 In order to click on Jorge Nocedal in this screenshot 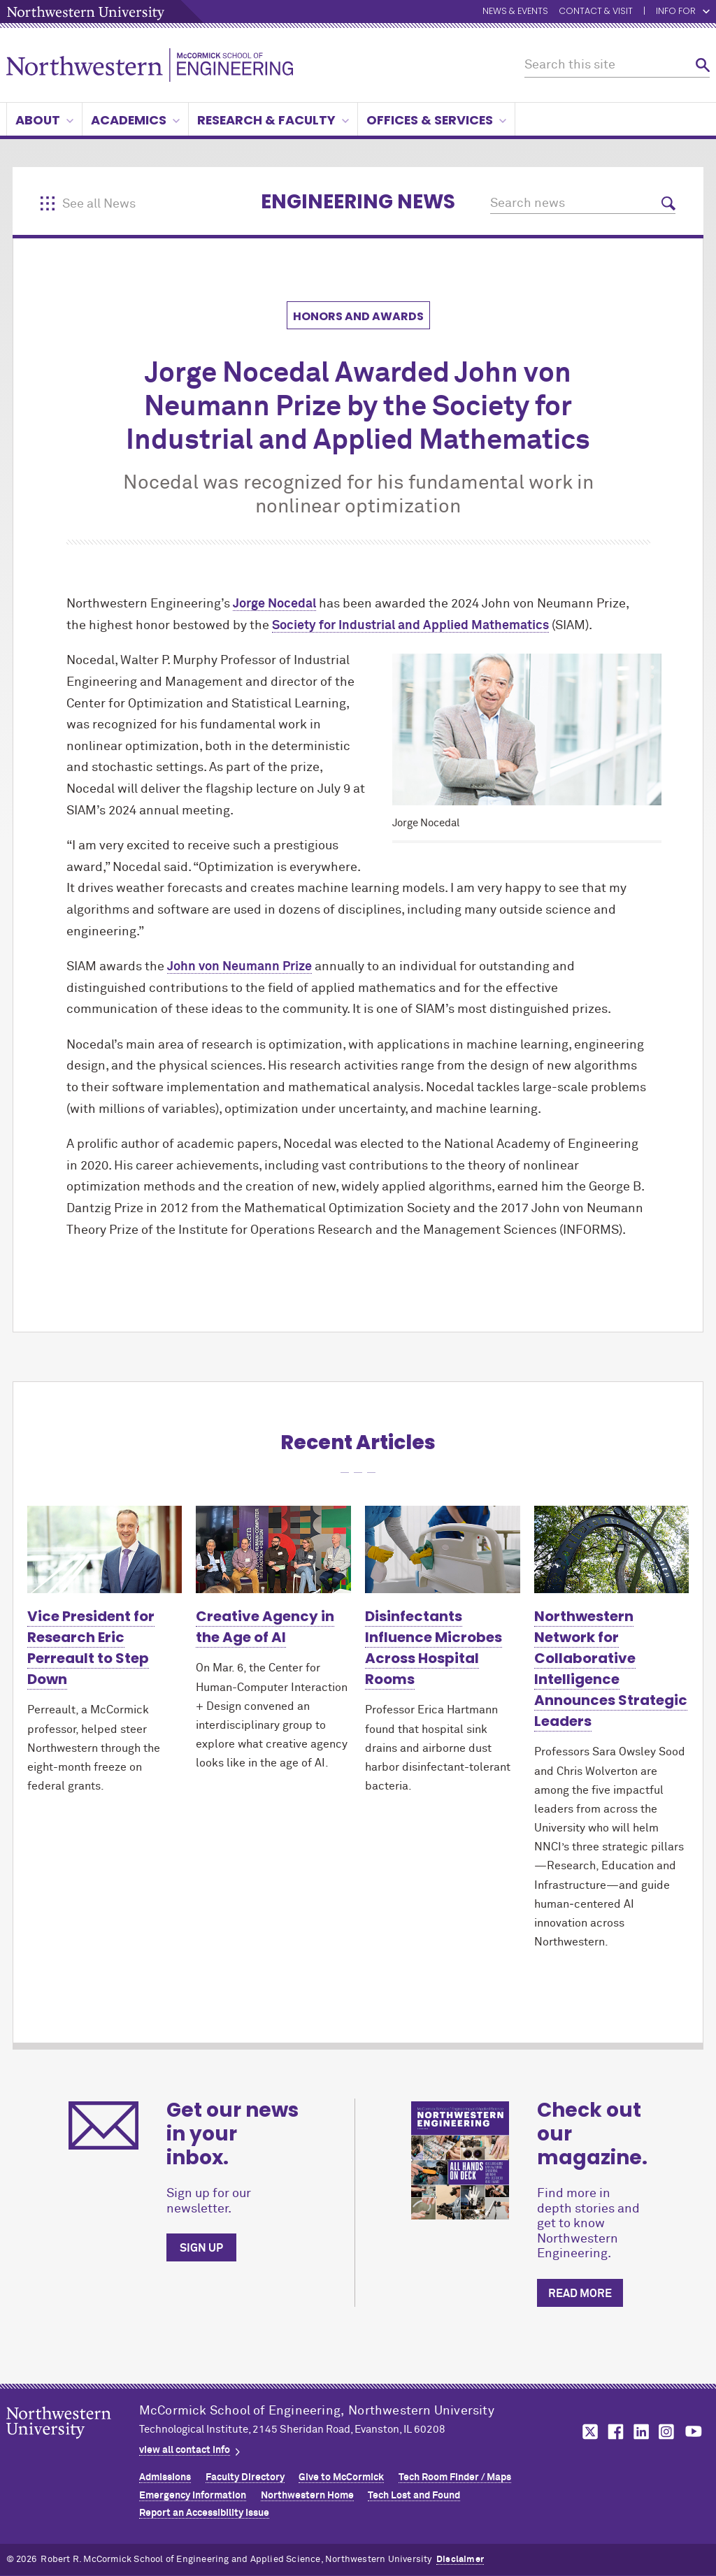, I will do `click(274, 604)`.